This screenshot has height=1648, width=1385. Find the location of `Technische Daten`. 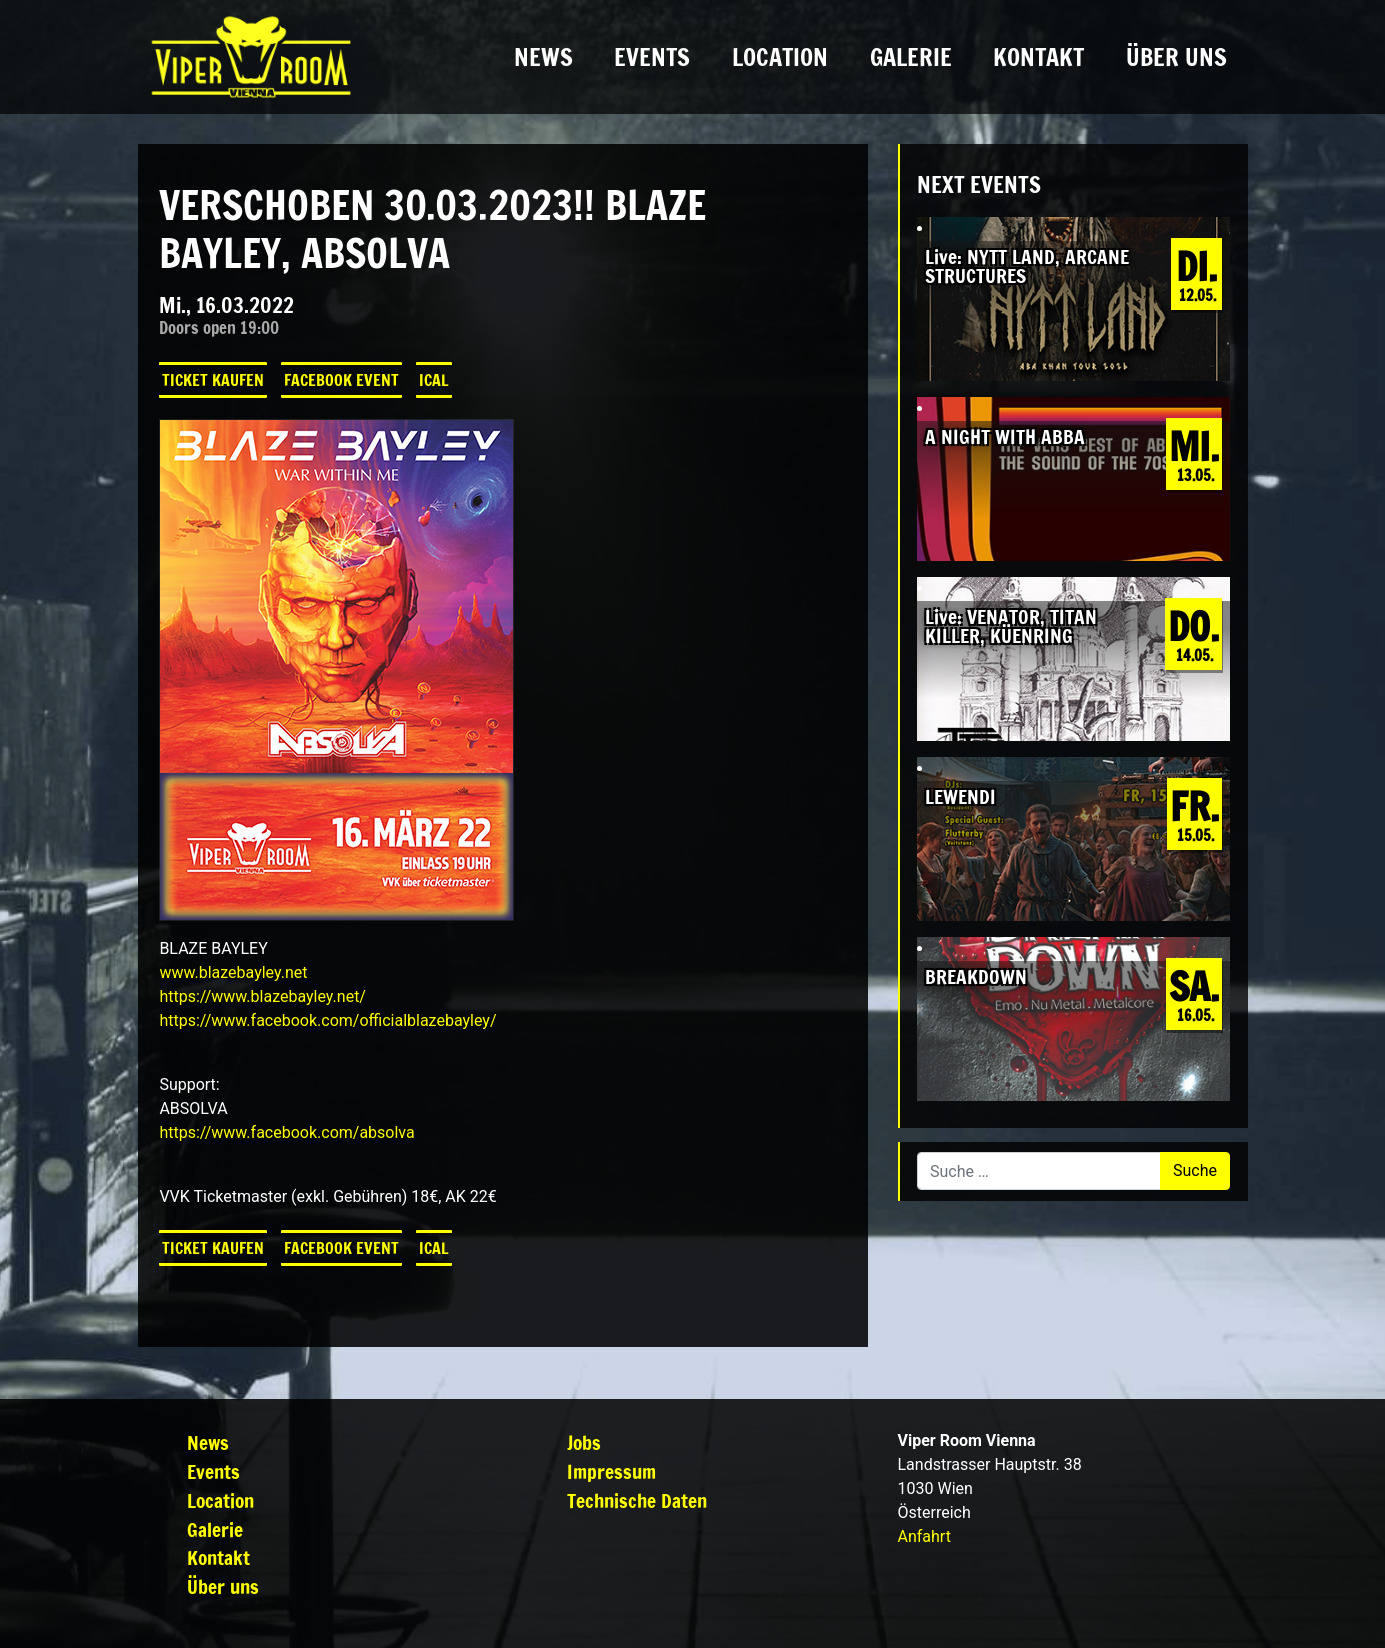

Technische Daten is located at coordinates (637, 1500).